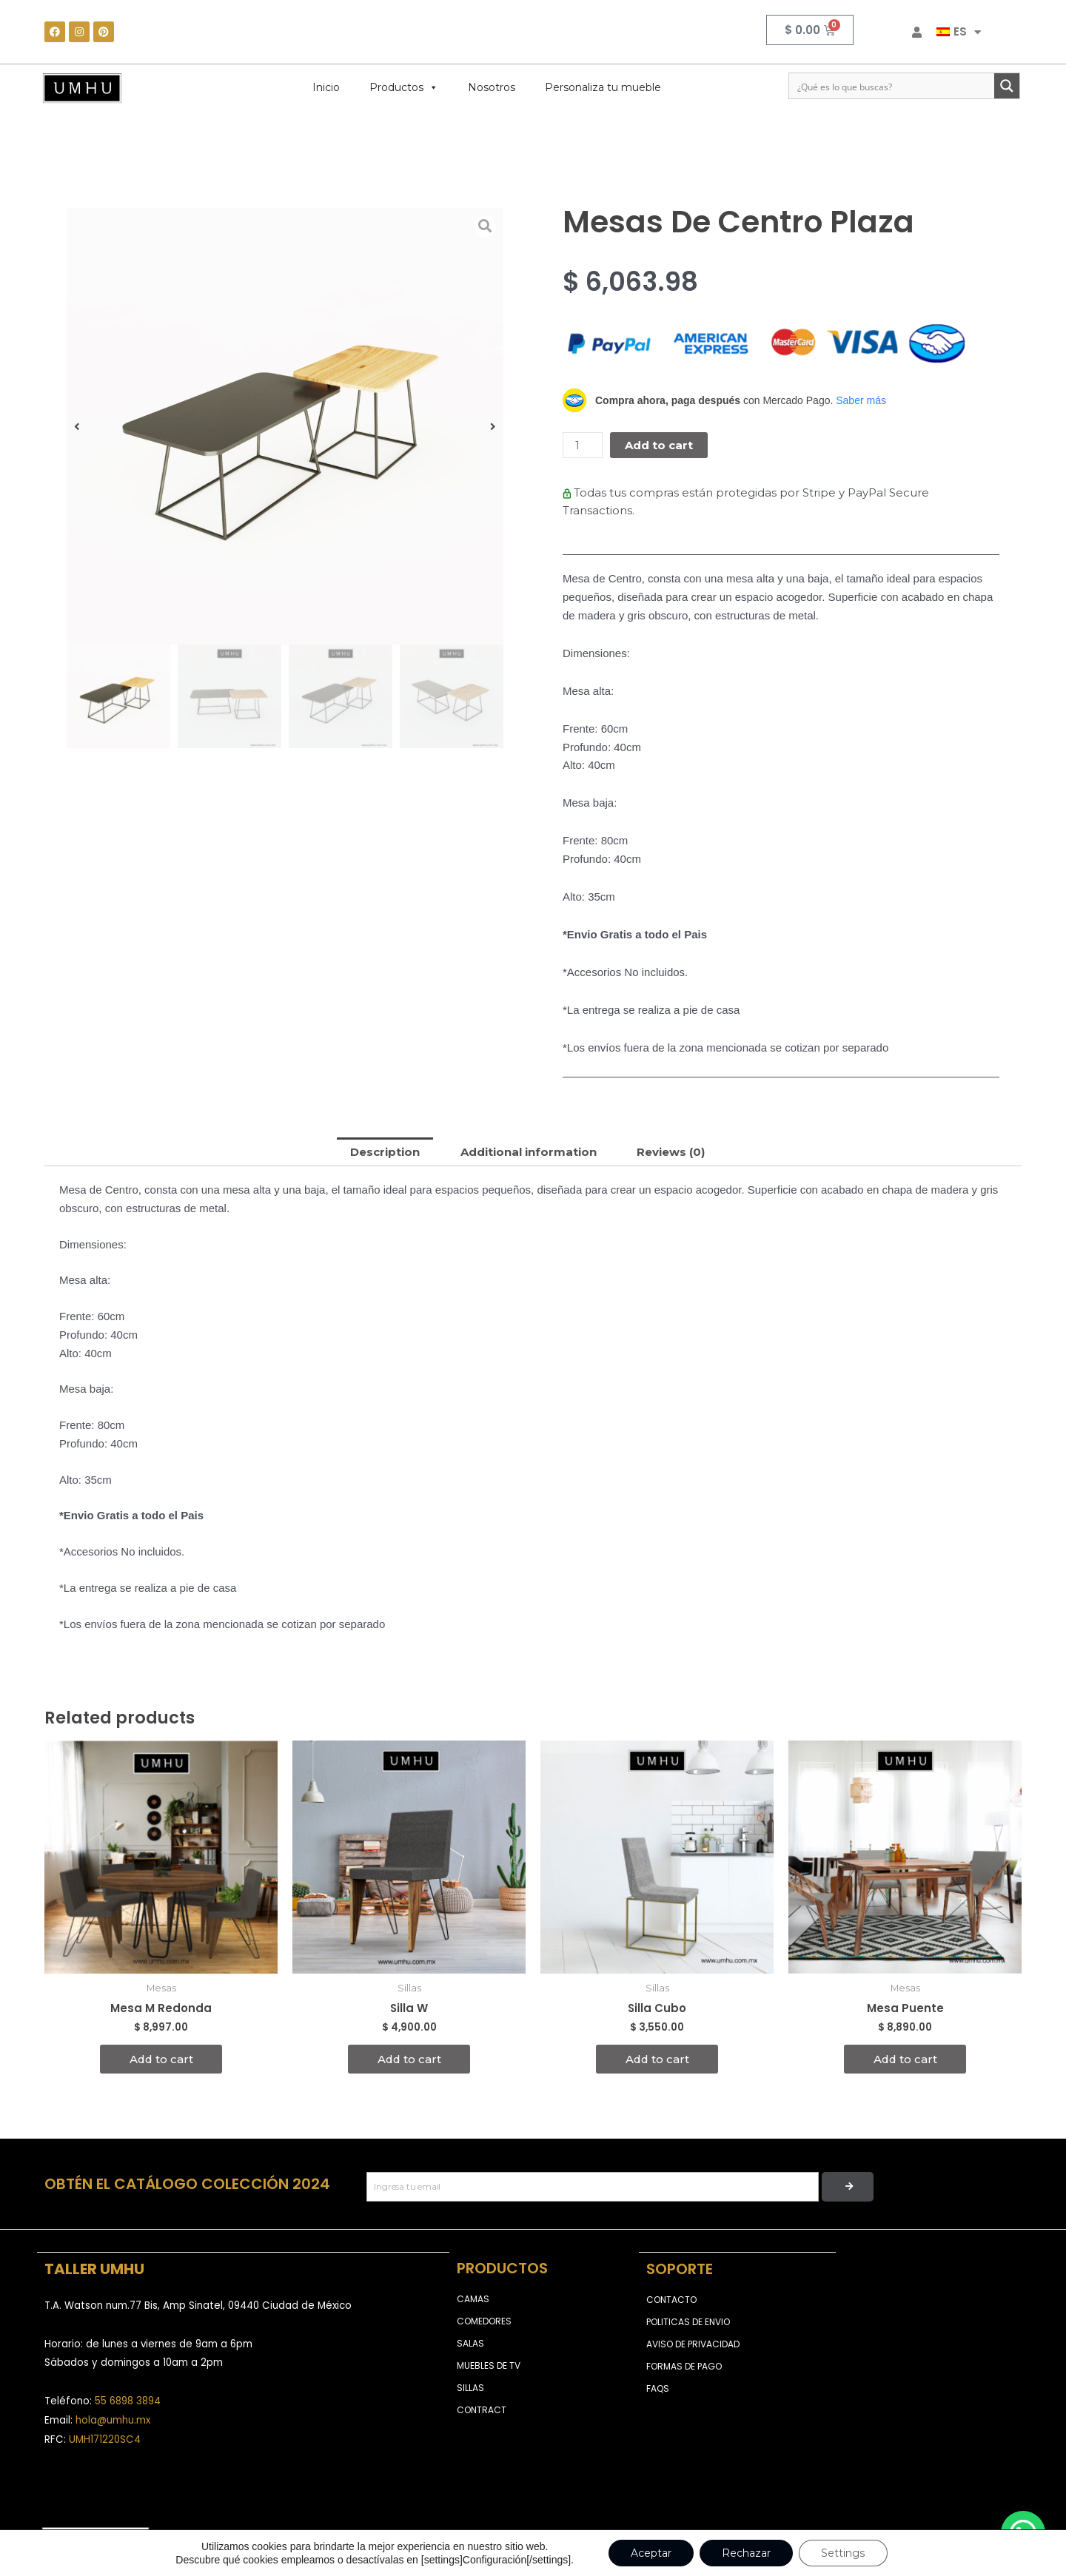 The width and height of the screenshot is (1066, 2576). I want to click on [Product quantity], so click(583, 445).